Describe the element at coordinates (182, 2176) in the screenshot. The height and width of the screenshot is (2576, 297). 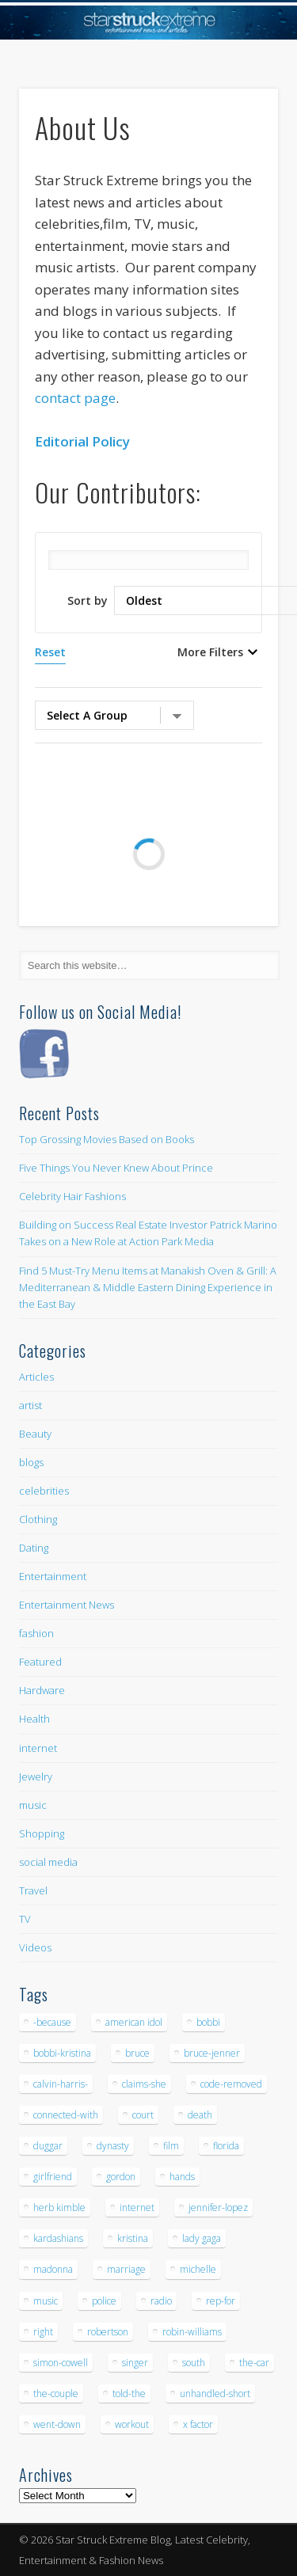
I see `hands [hands (6 items)]` at that location.